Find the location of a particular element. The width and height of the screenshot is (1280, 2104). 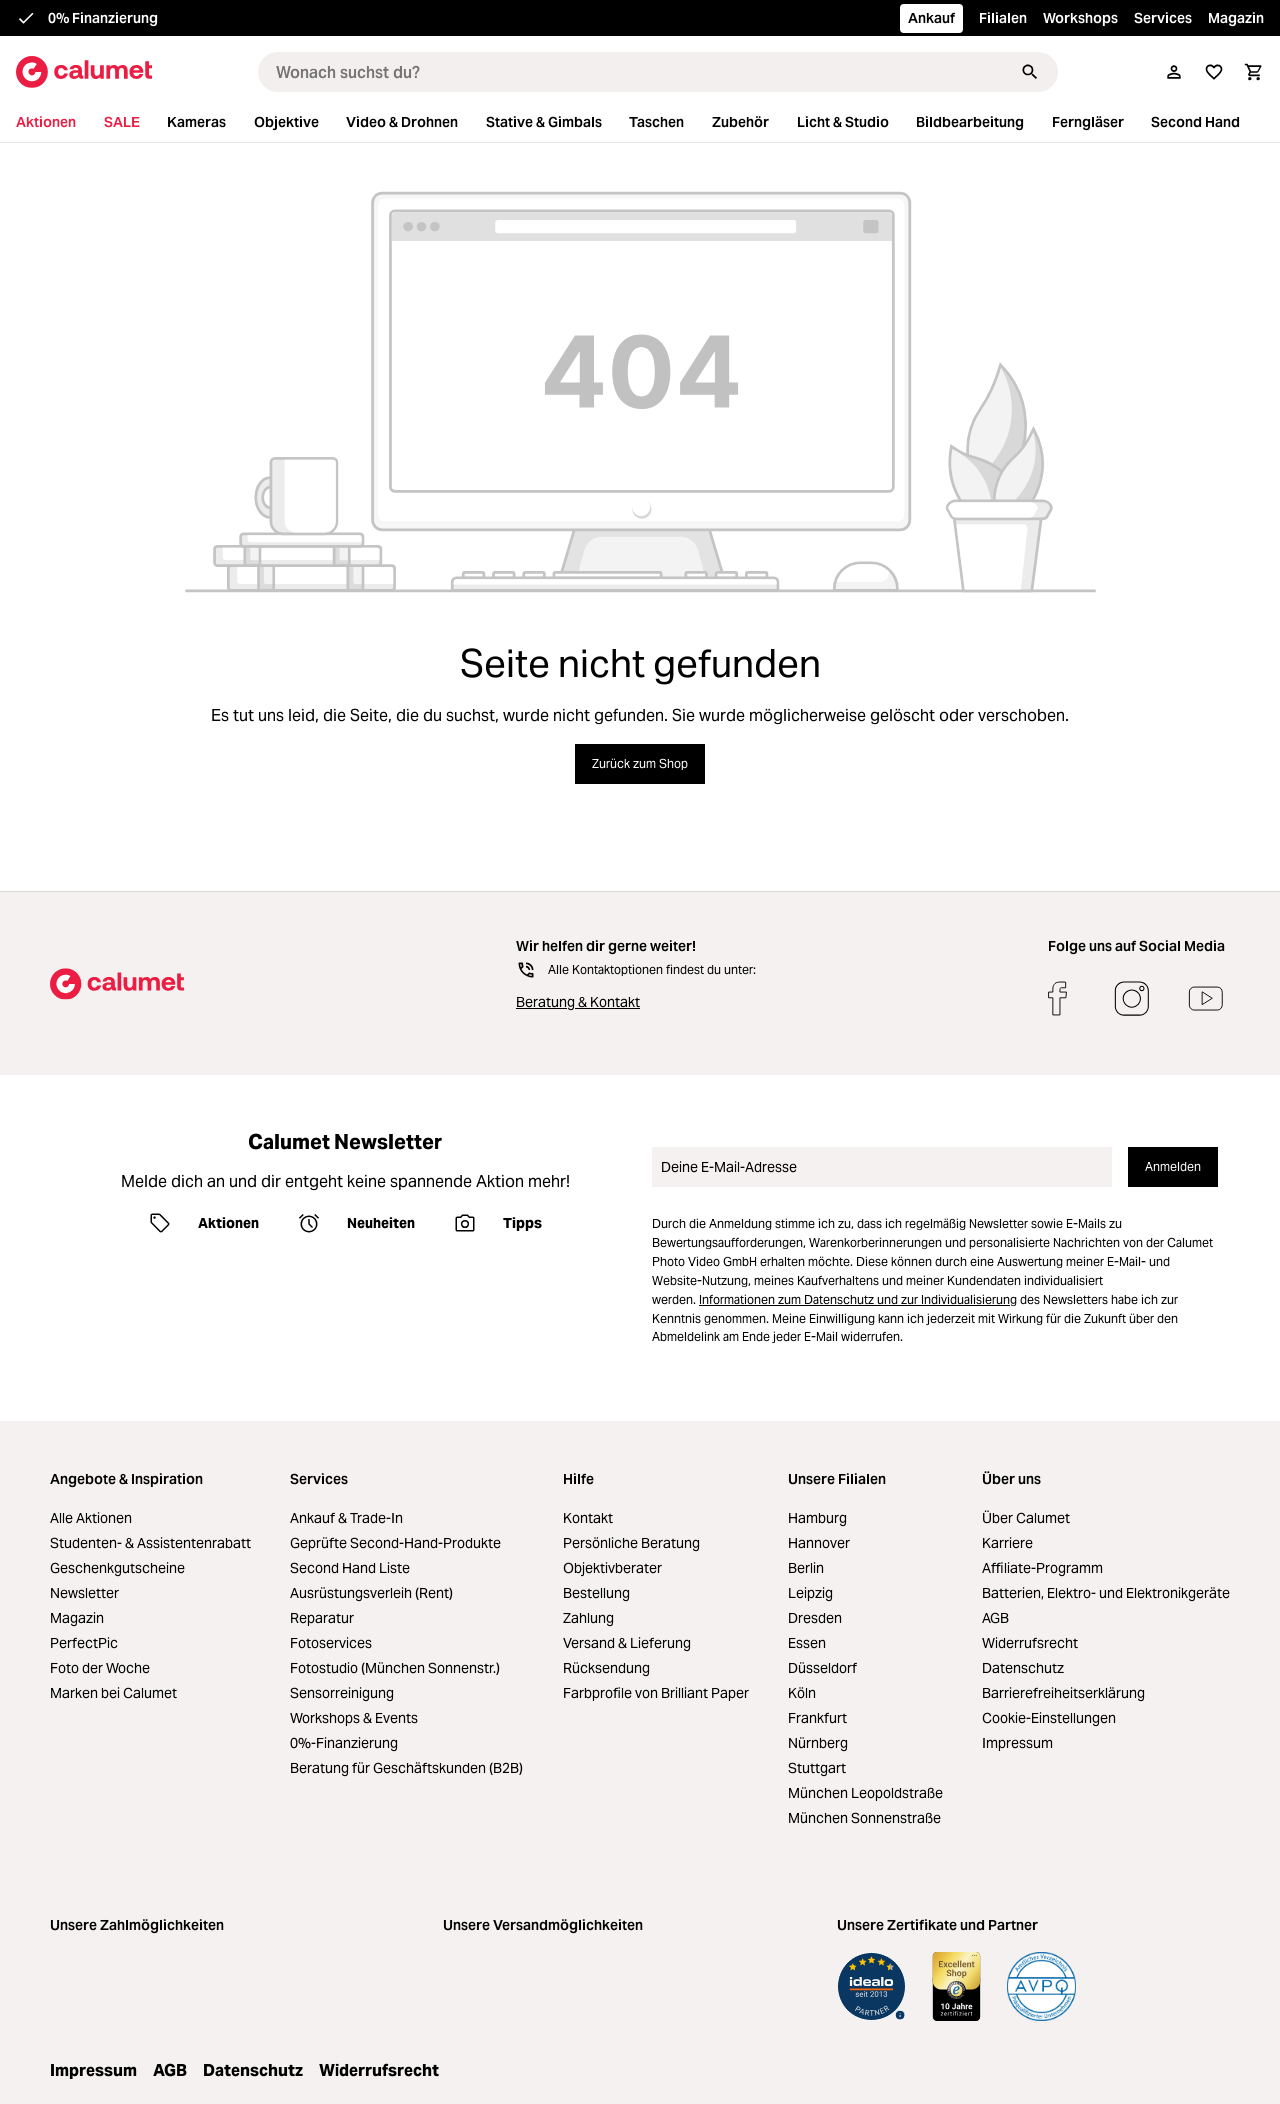

AGB is located at coordinates (995, 1618).